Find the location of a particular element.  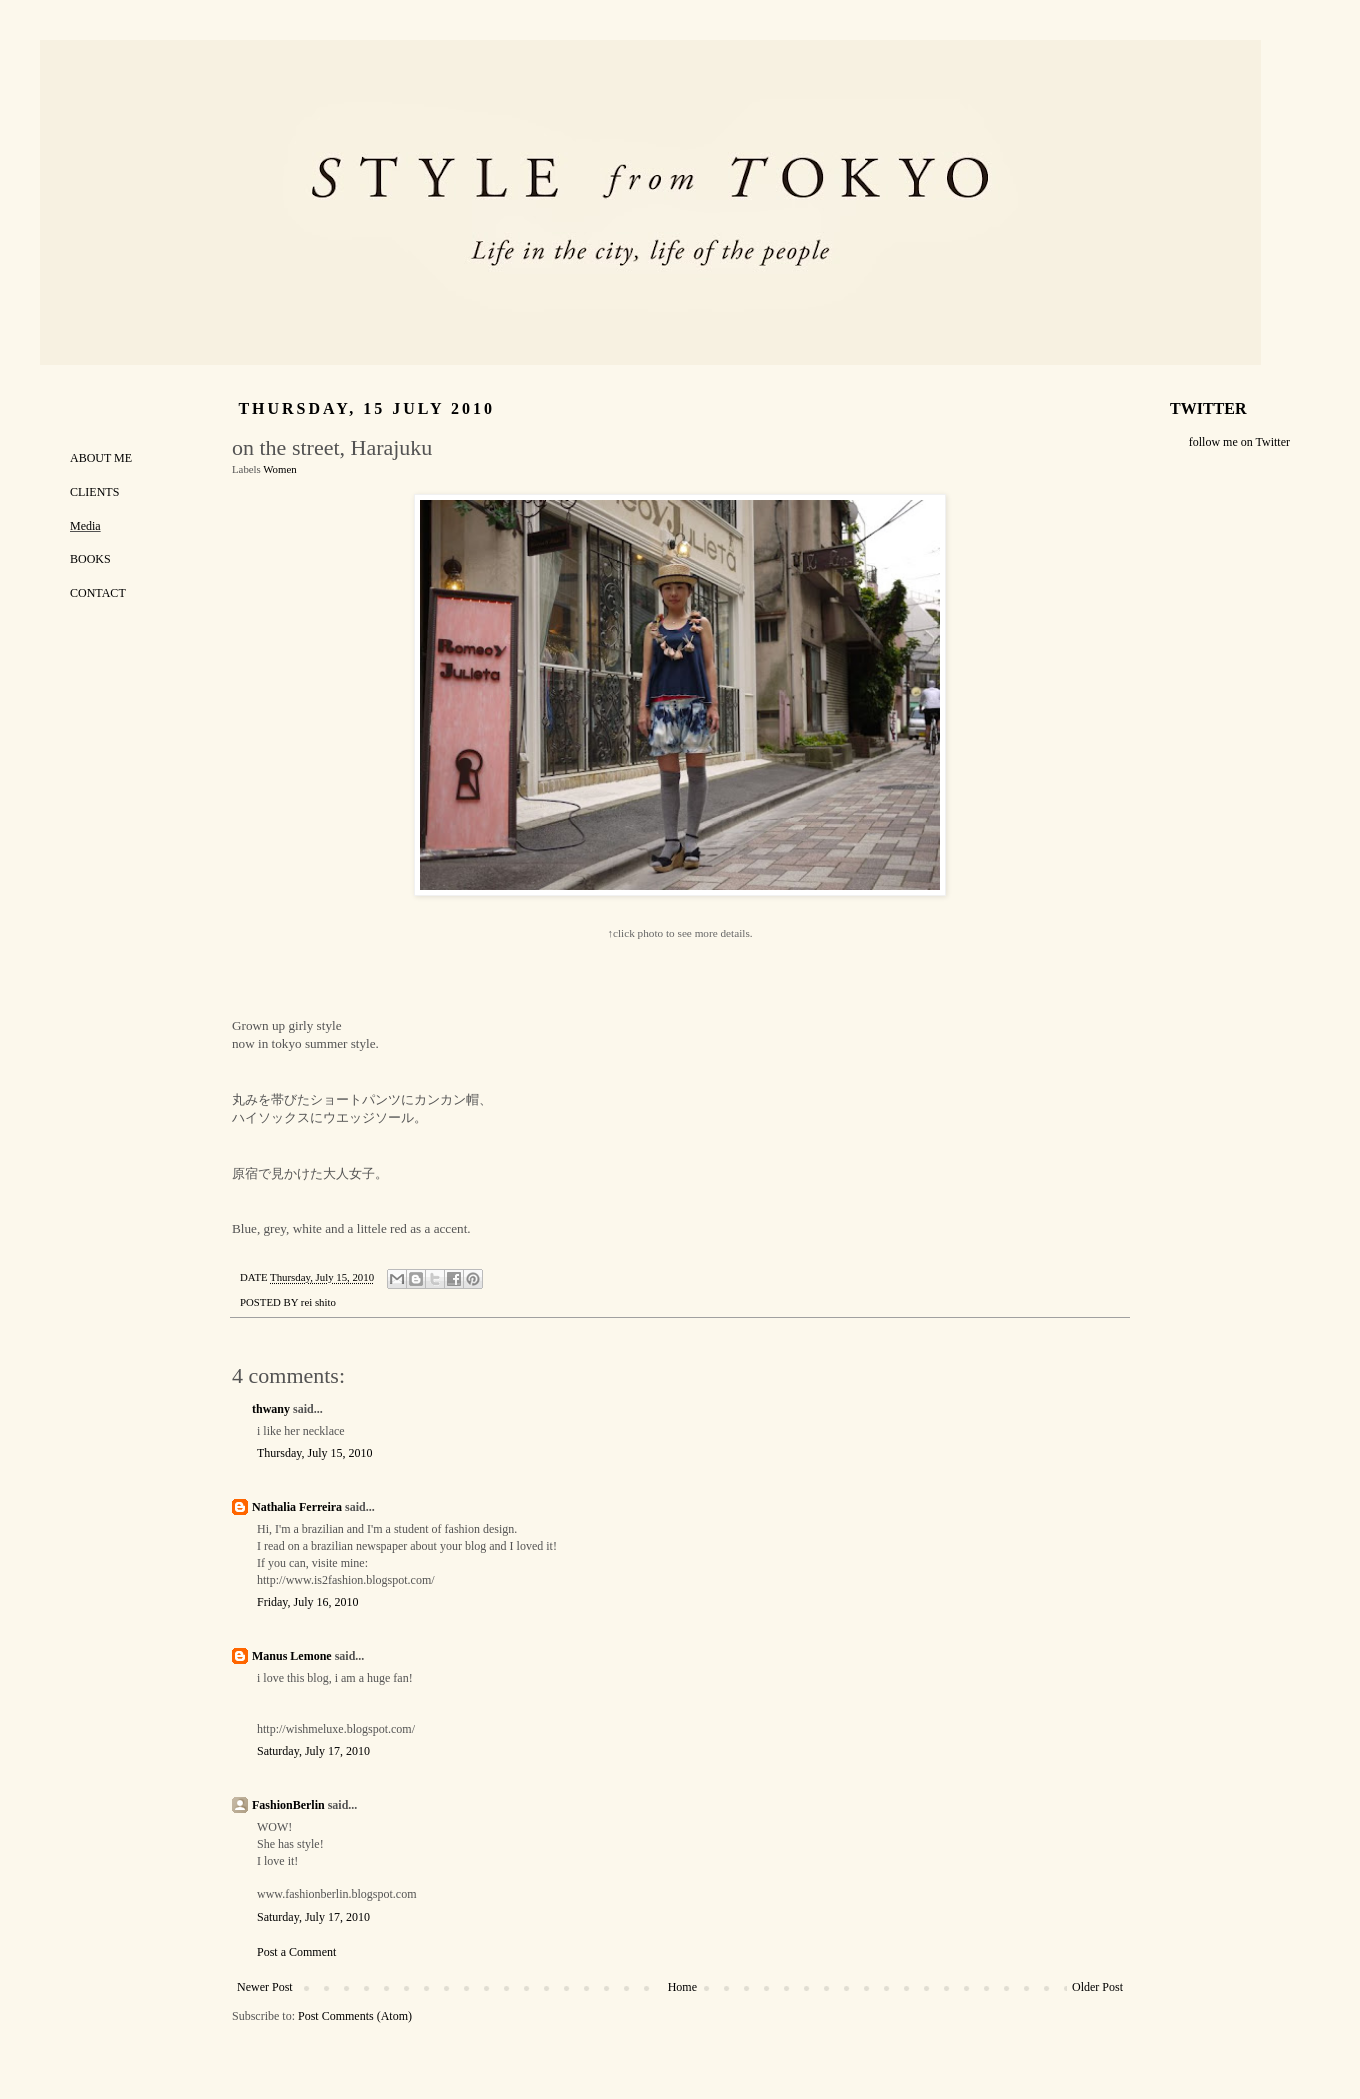

CONTACT is located at coordinates (98, 593).